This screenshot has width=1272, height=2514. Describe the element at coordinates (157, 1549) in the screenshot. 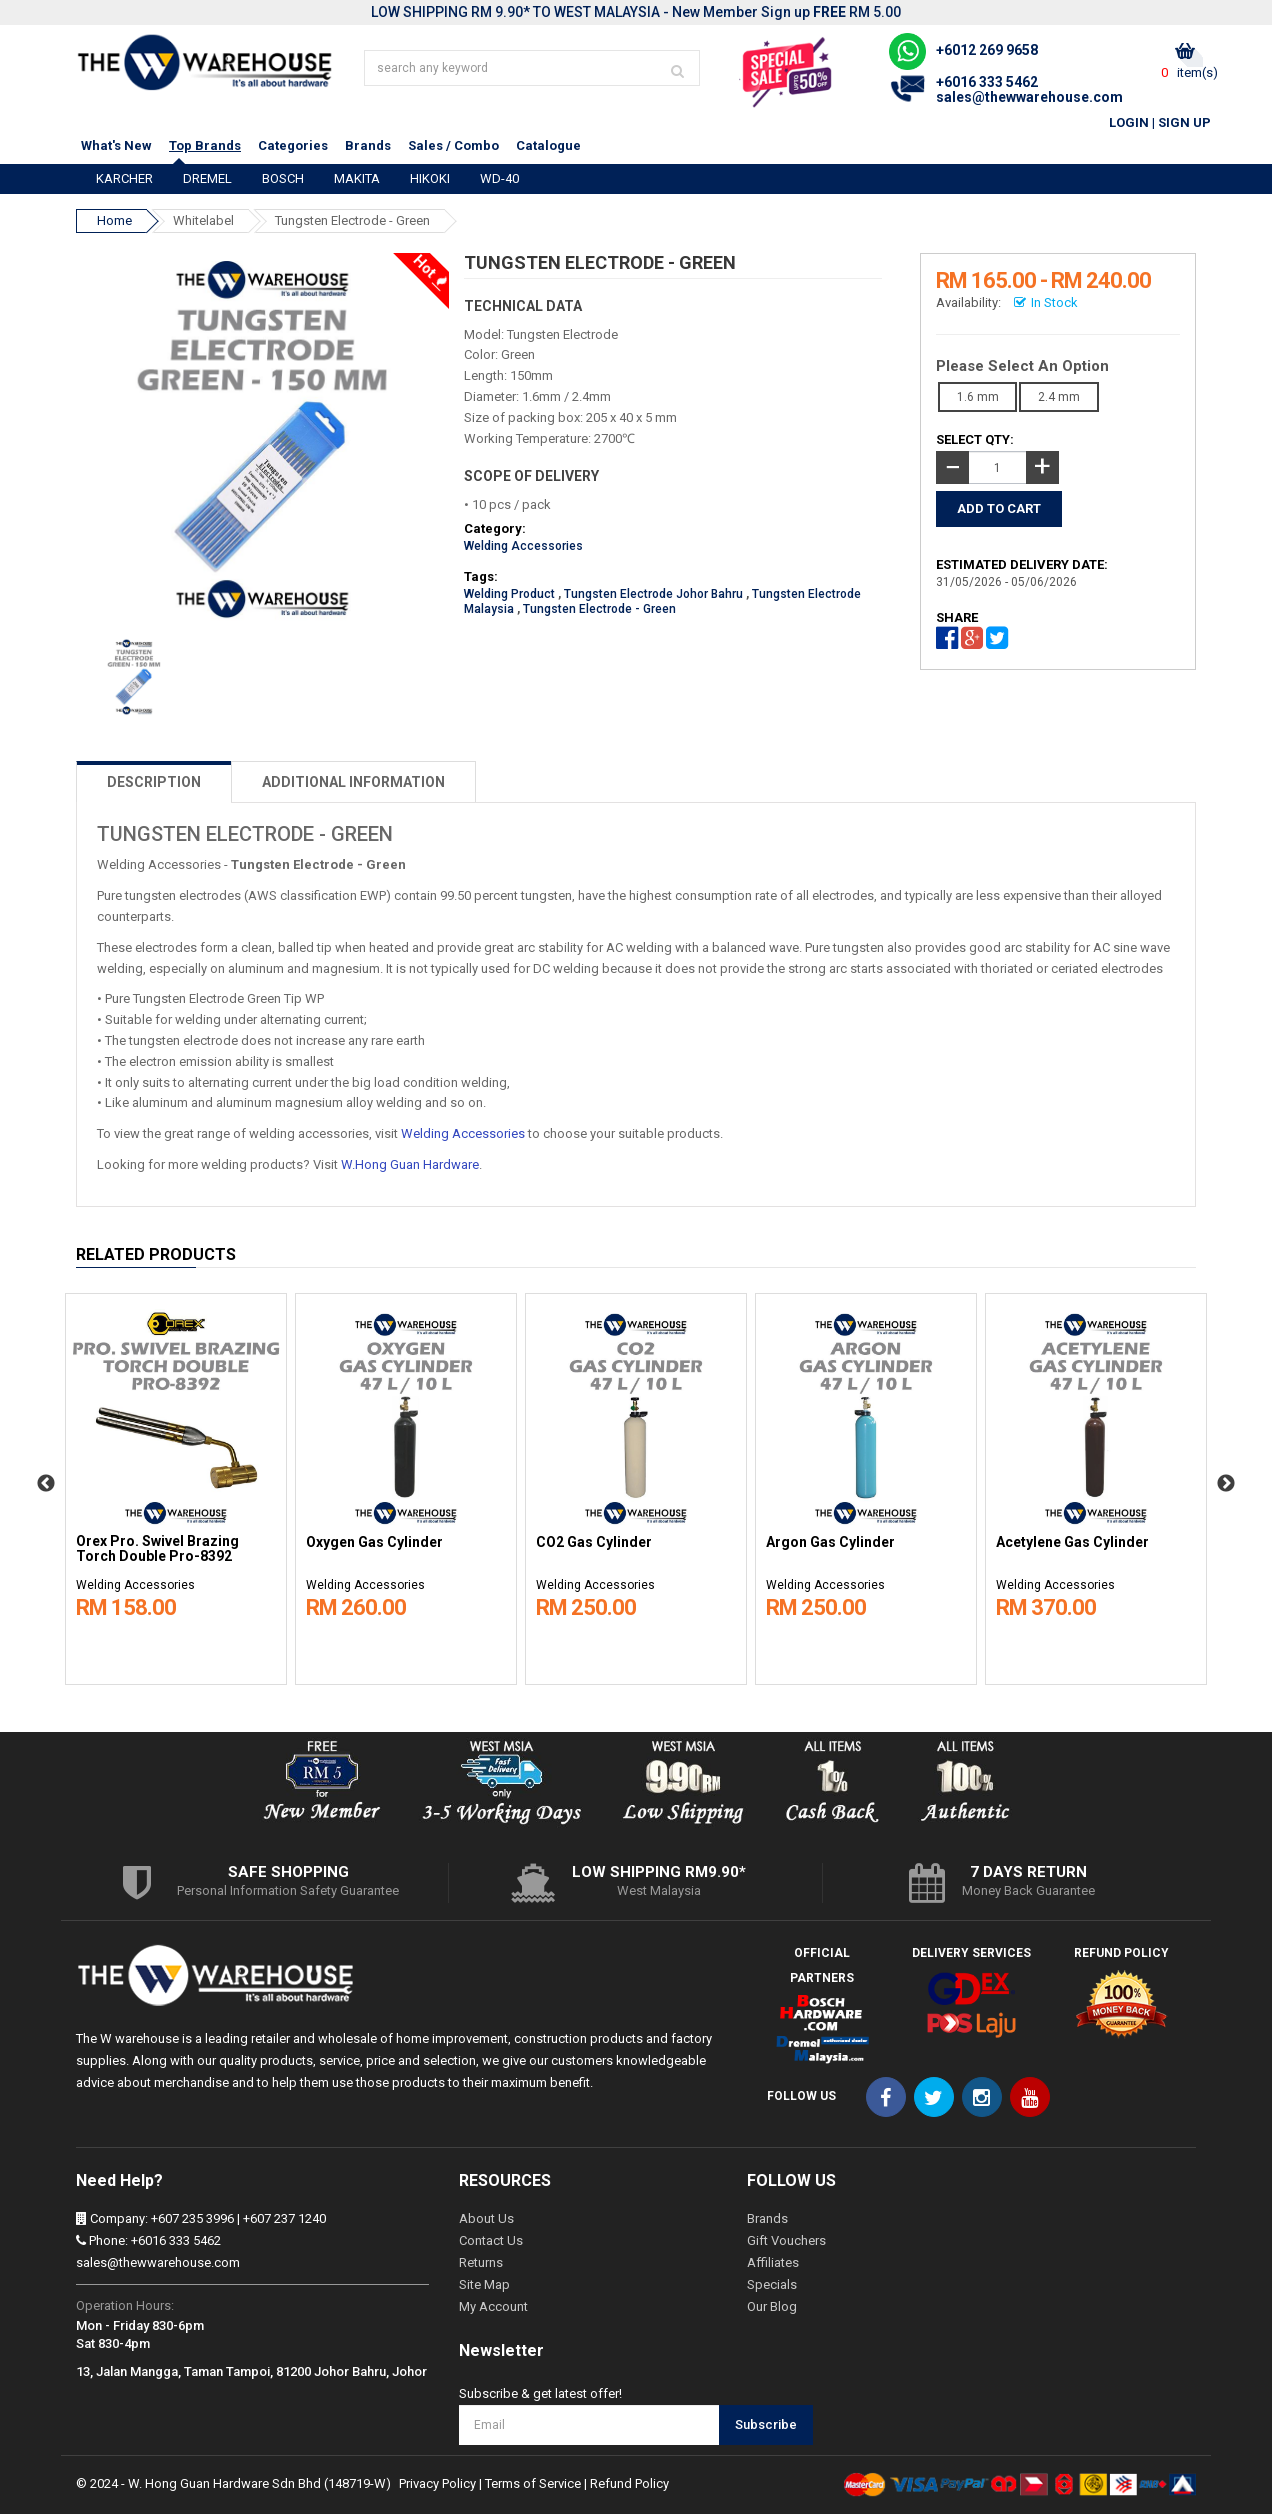

I see `Orex Pro. Swivel Brazing Torch Double Pro-8392` at that location.